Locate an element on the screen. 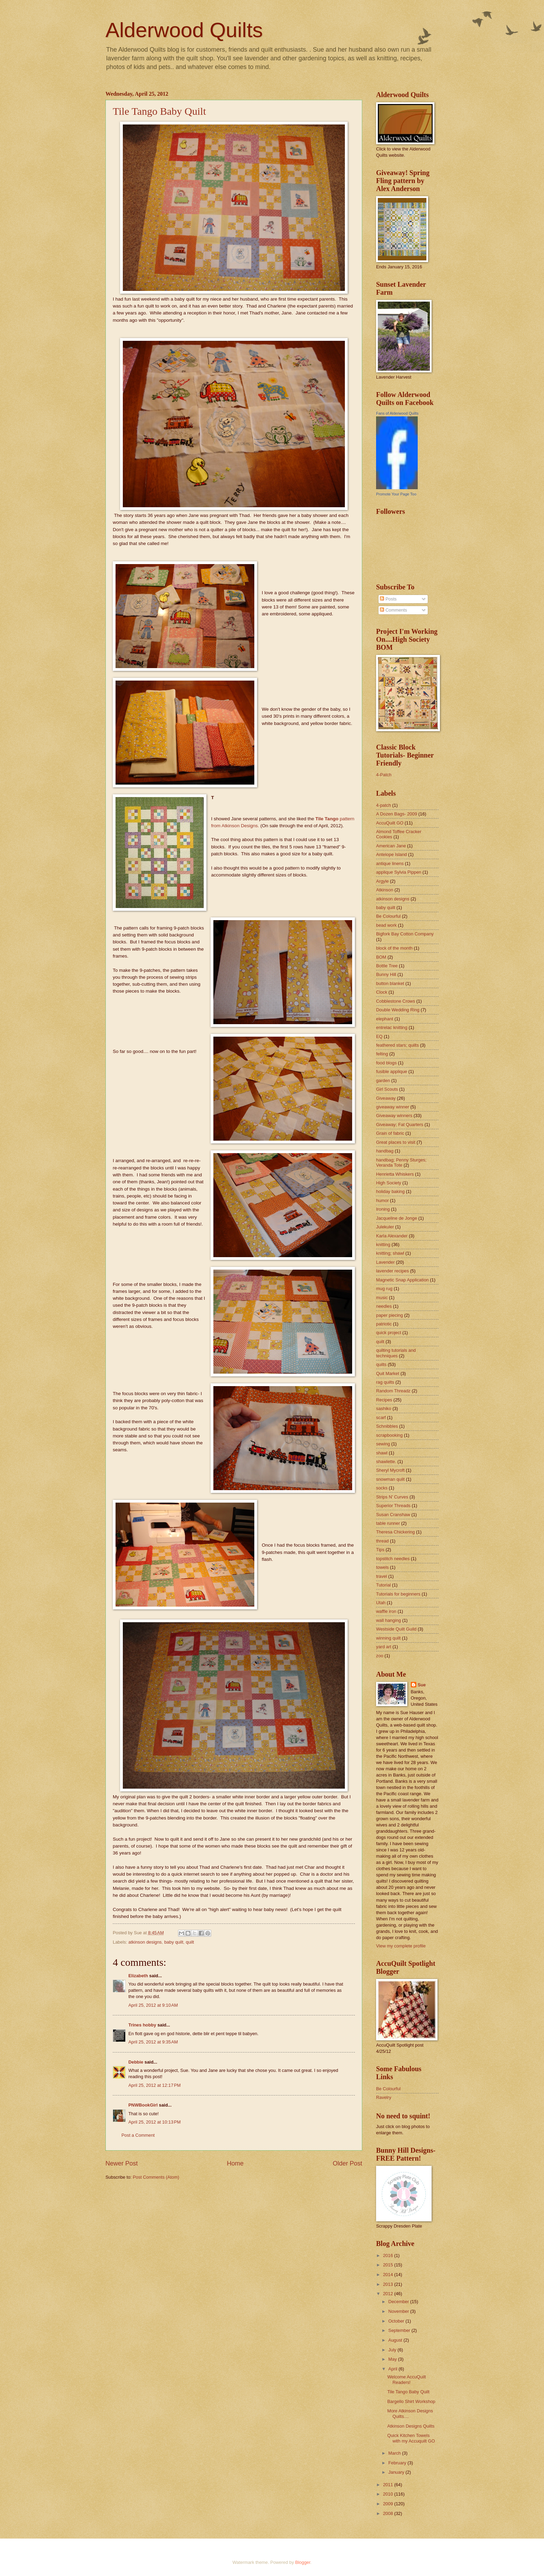 This screenshot has width=544, height=2576. scrapbooking is located at coordinates (389, 1435).